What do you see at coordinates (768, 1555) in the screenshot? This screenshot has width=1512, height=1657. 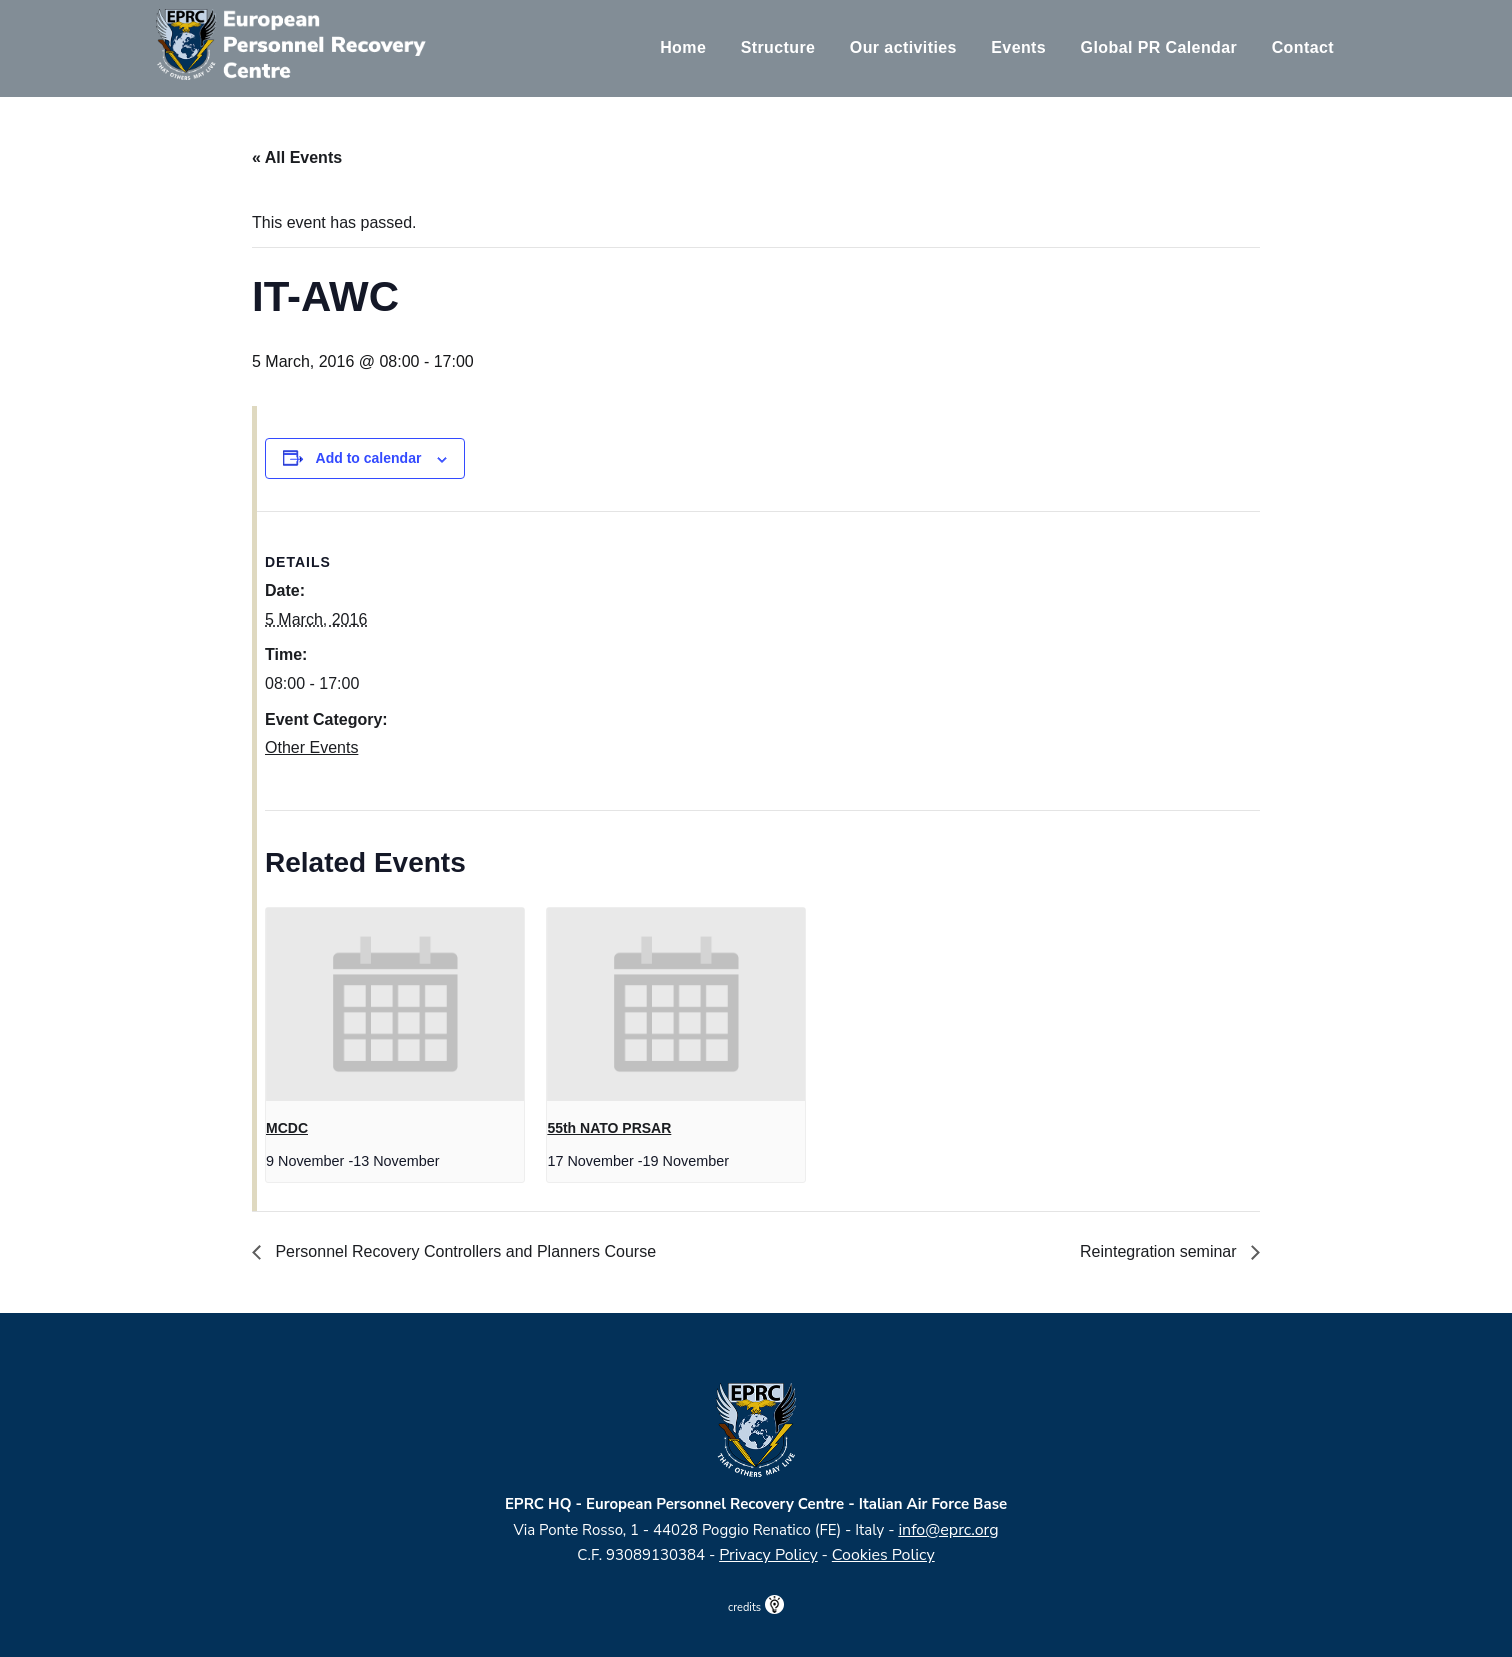 I see `Privacy Policy` at bounding box center [768, 1555].